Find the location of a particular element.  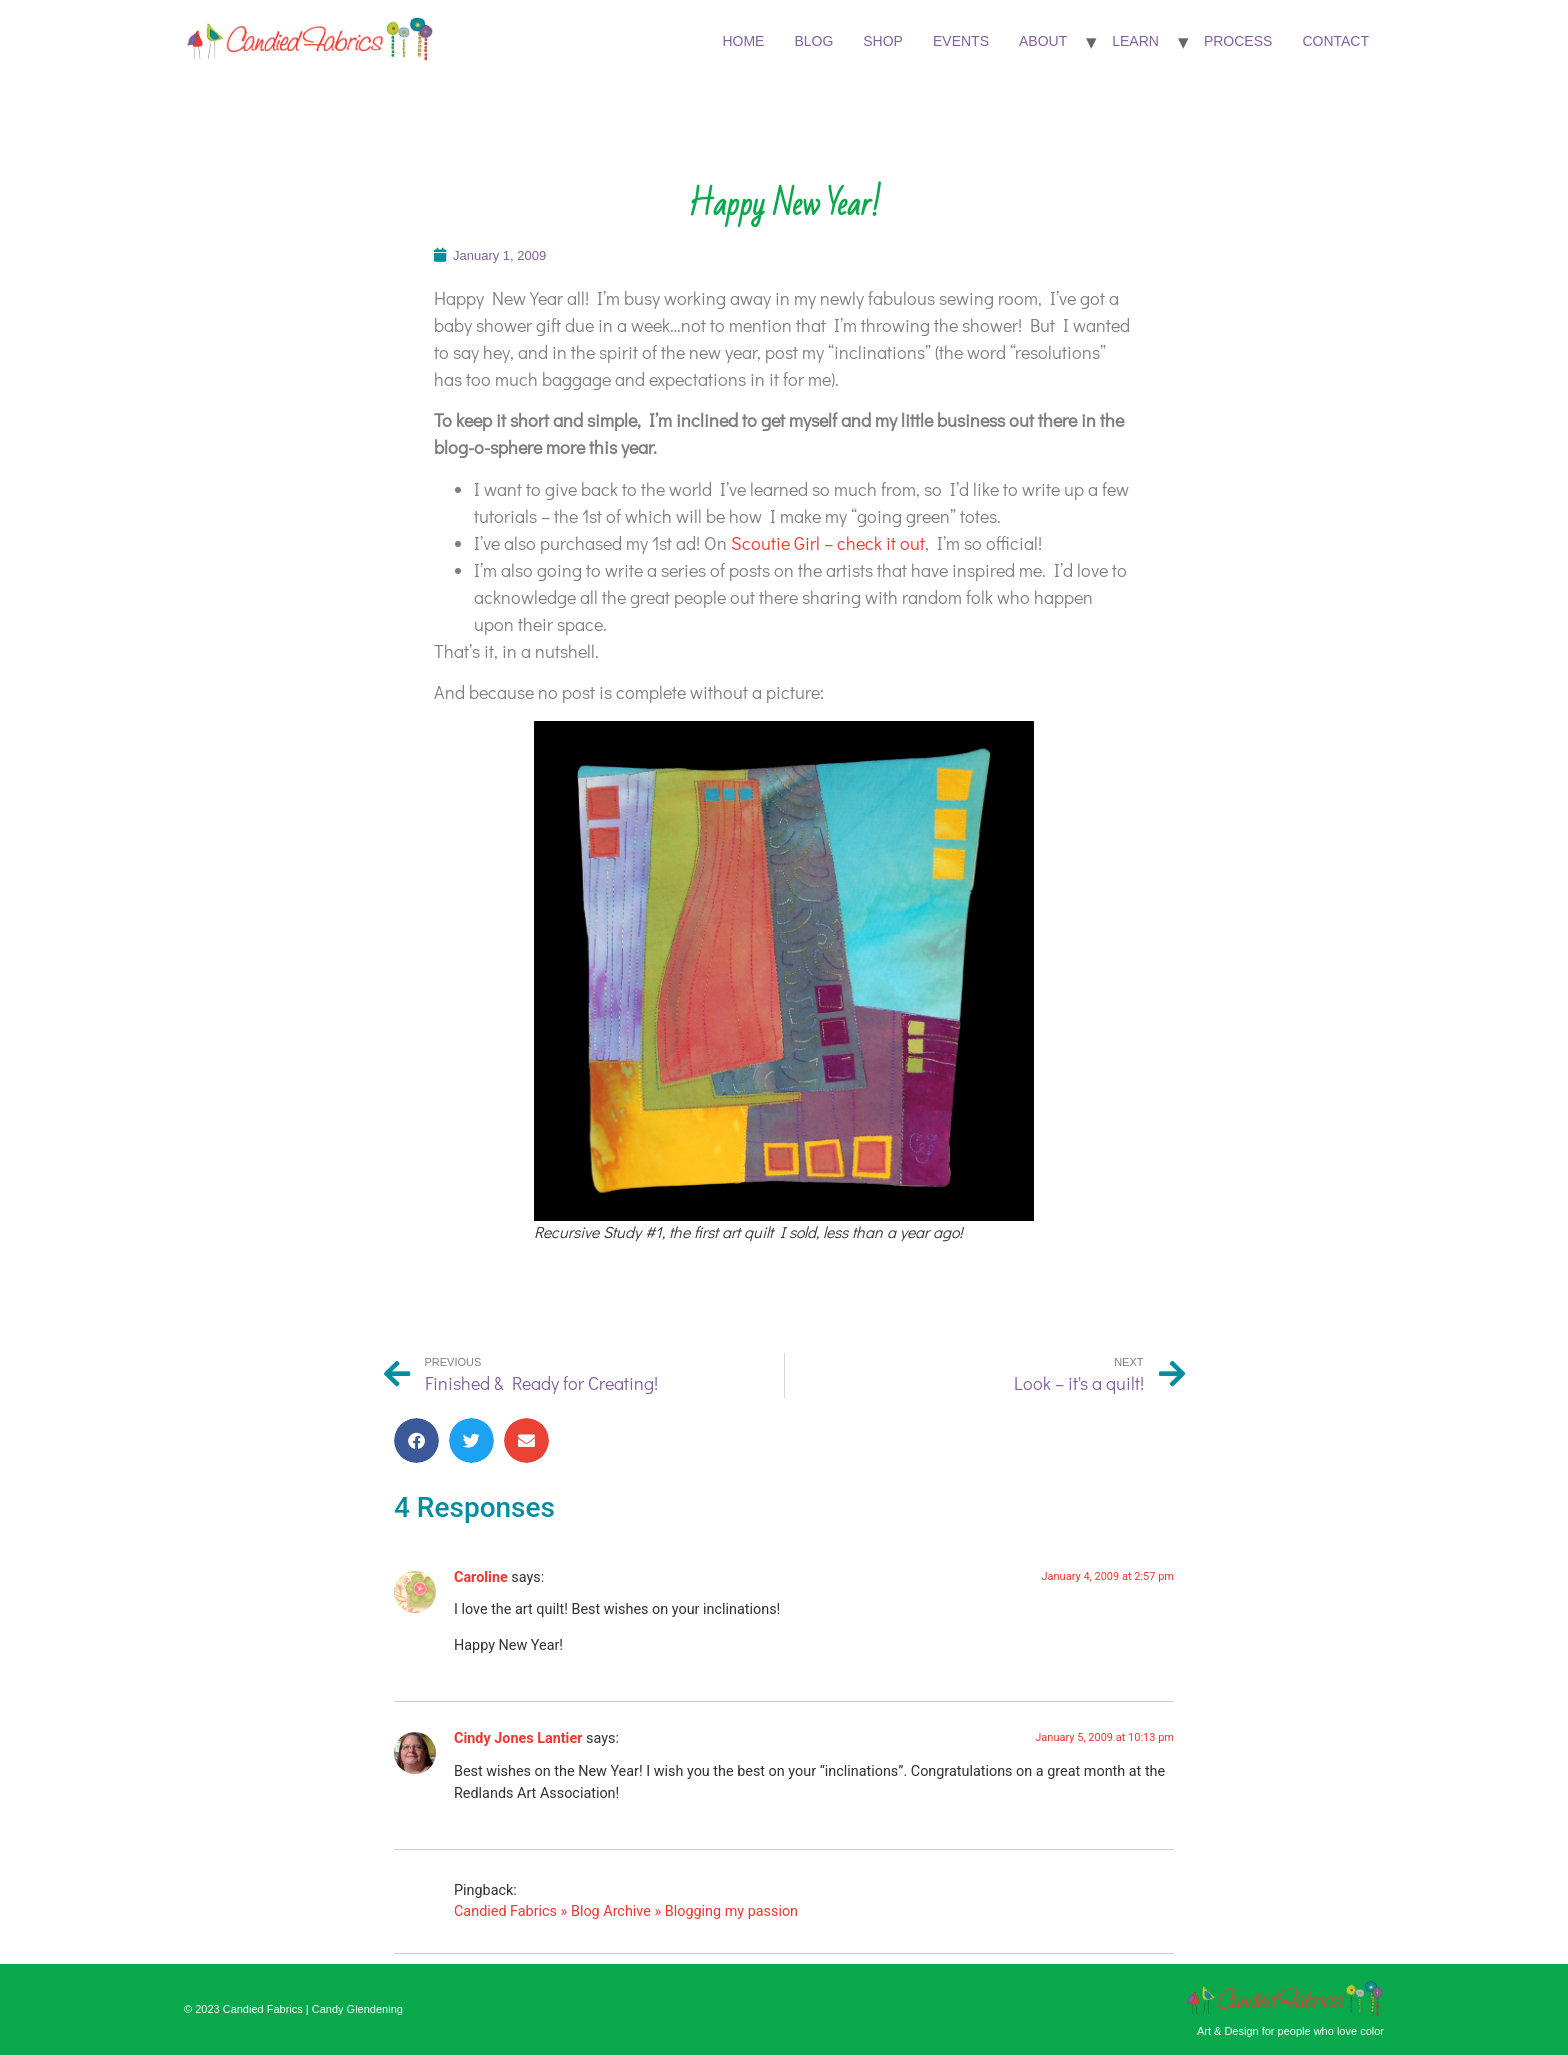

Candied Fabrics » Blog Archive » Blogging my passion is located at coordinates (626, 1911).